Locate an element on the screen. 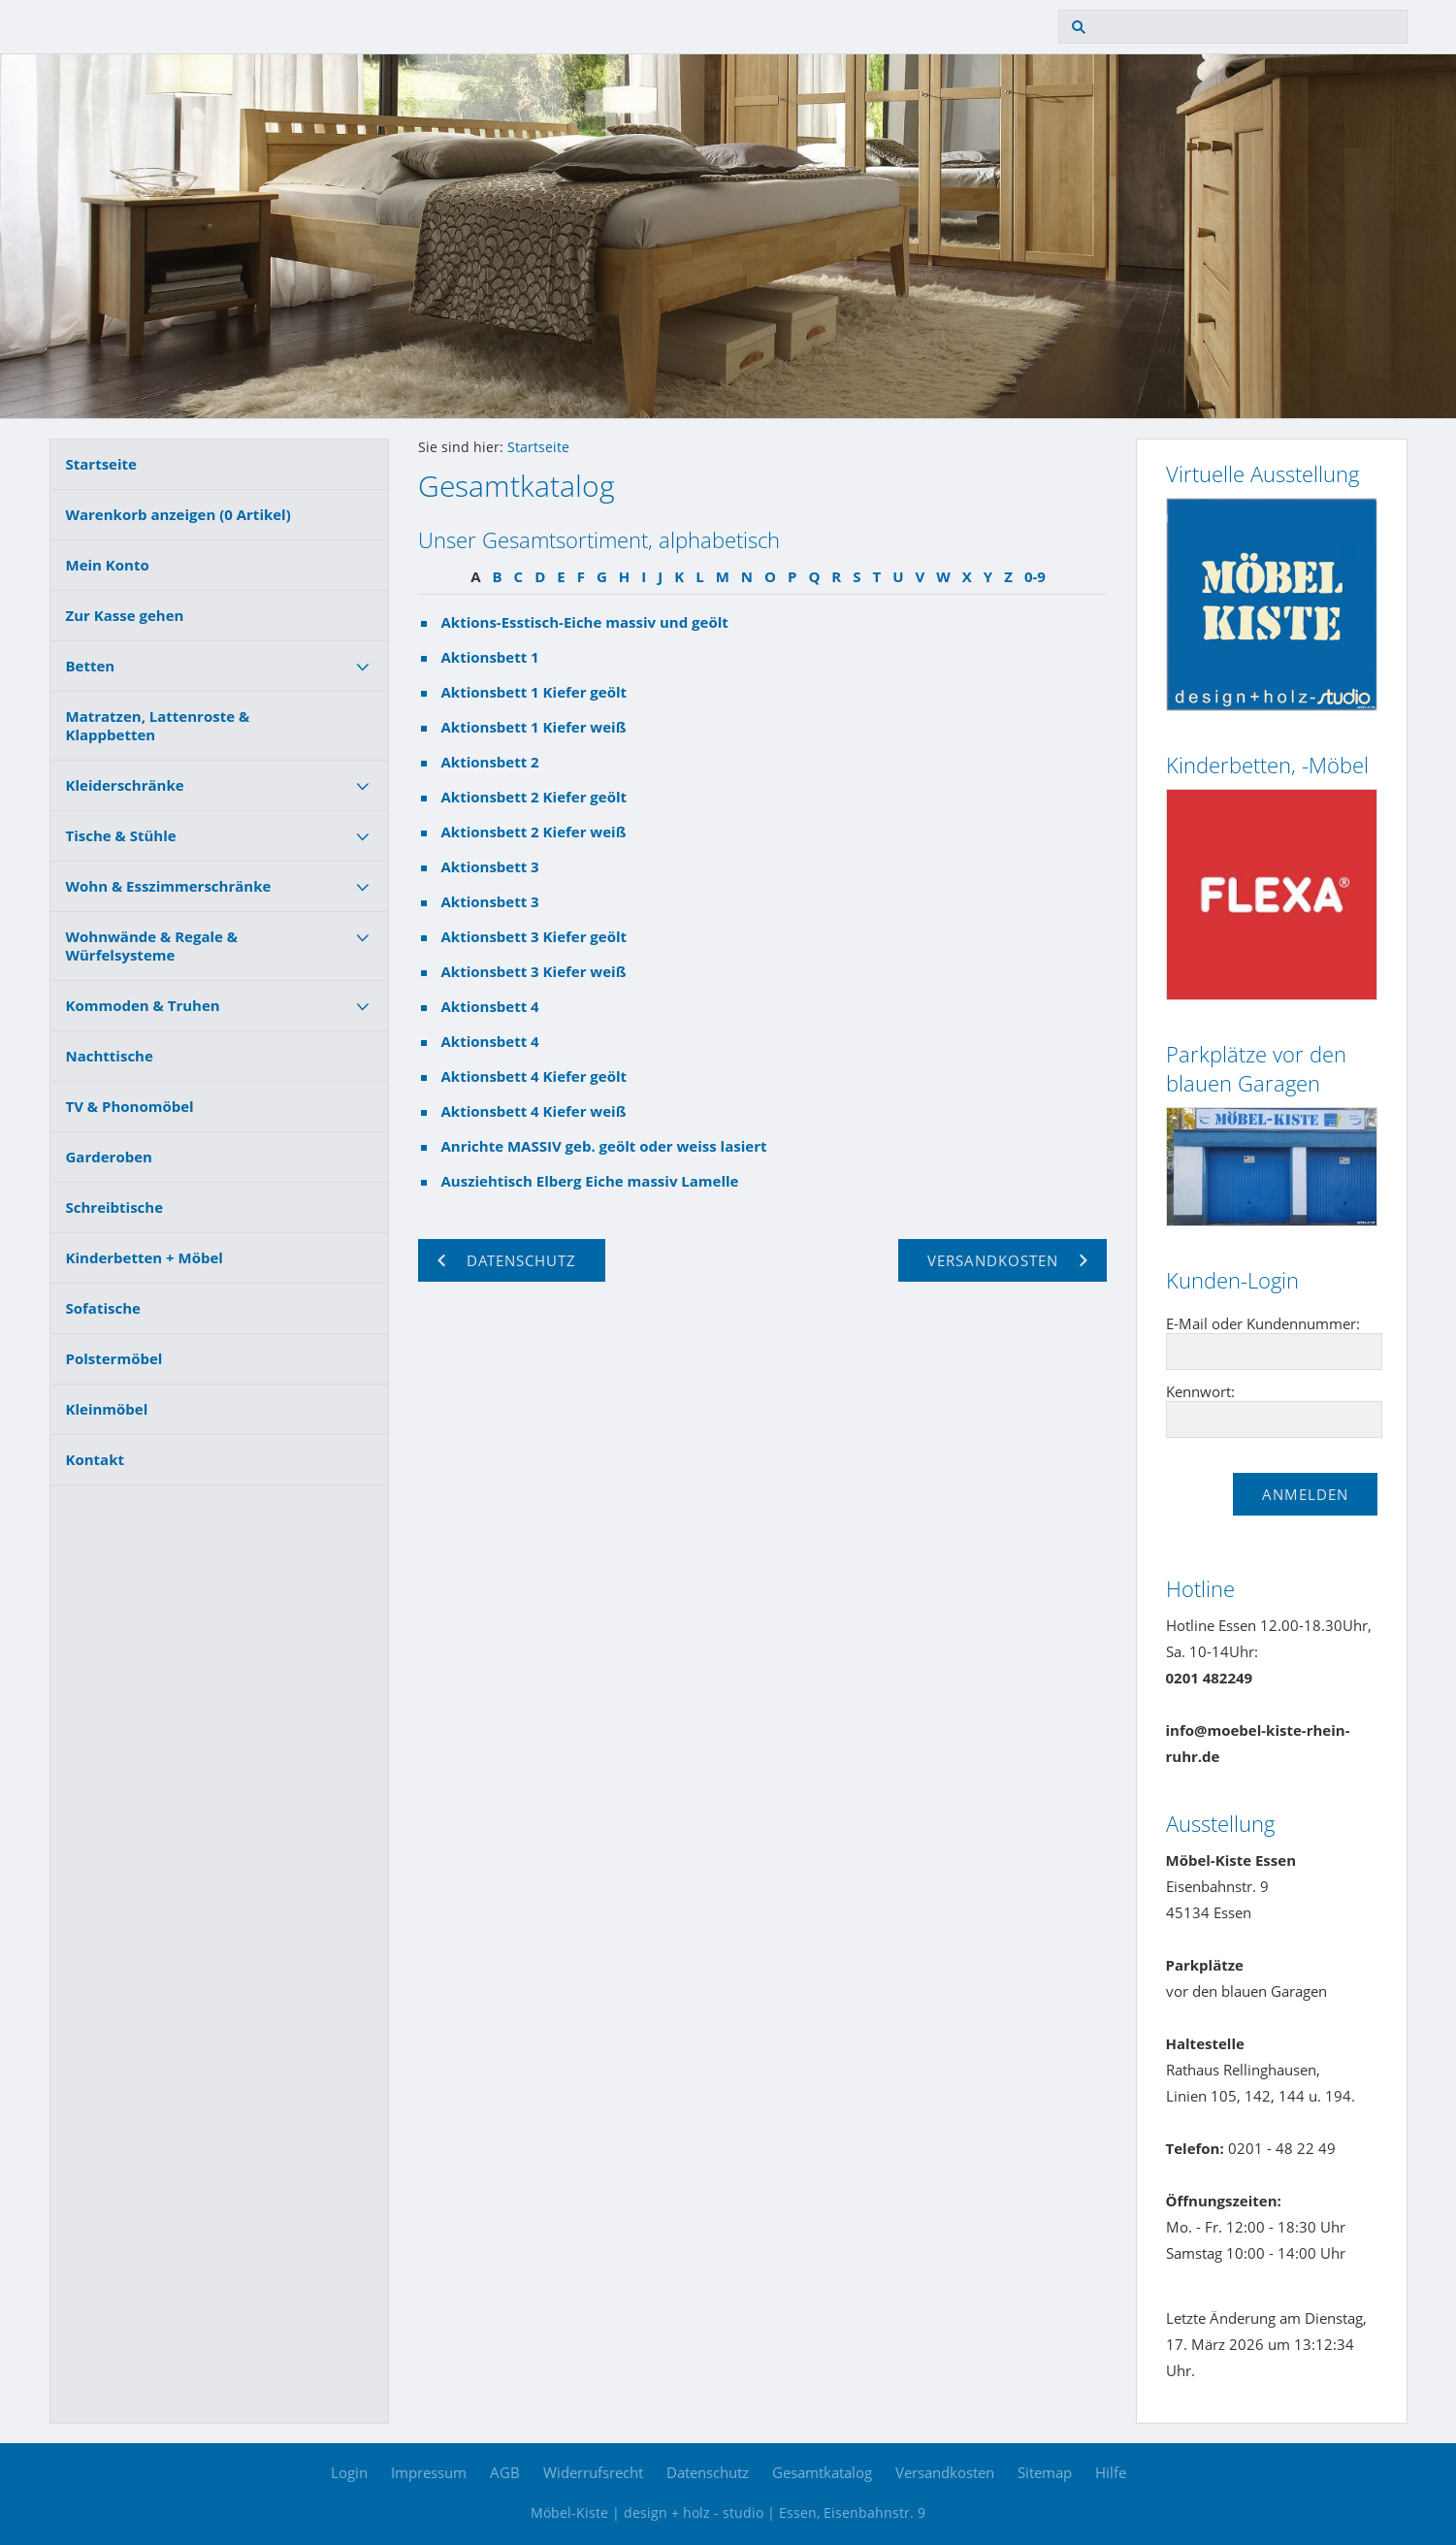  Aktionsbett 1 Kiefer weiß is located at coordinates (534, 726).